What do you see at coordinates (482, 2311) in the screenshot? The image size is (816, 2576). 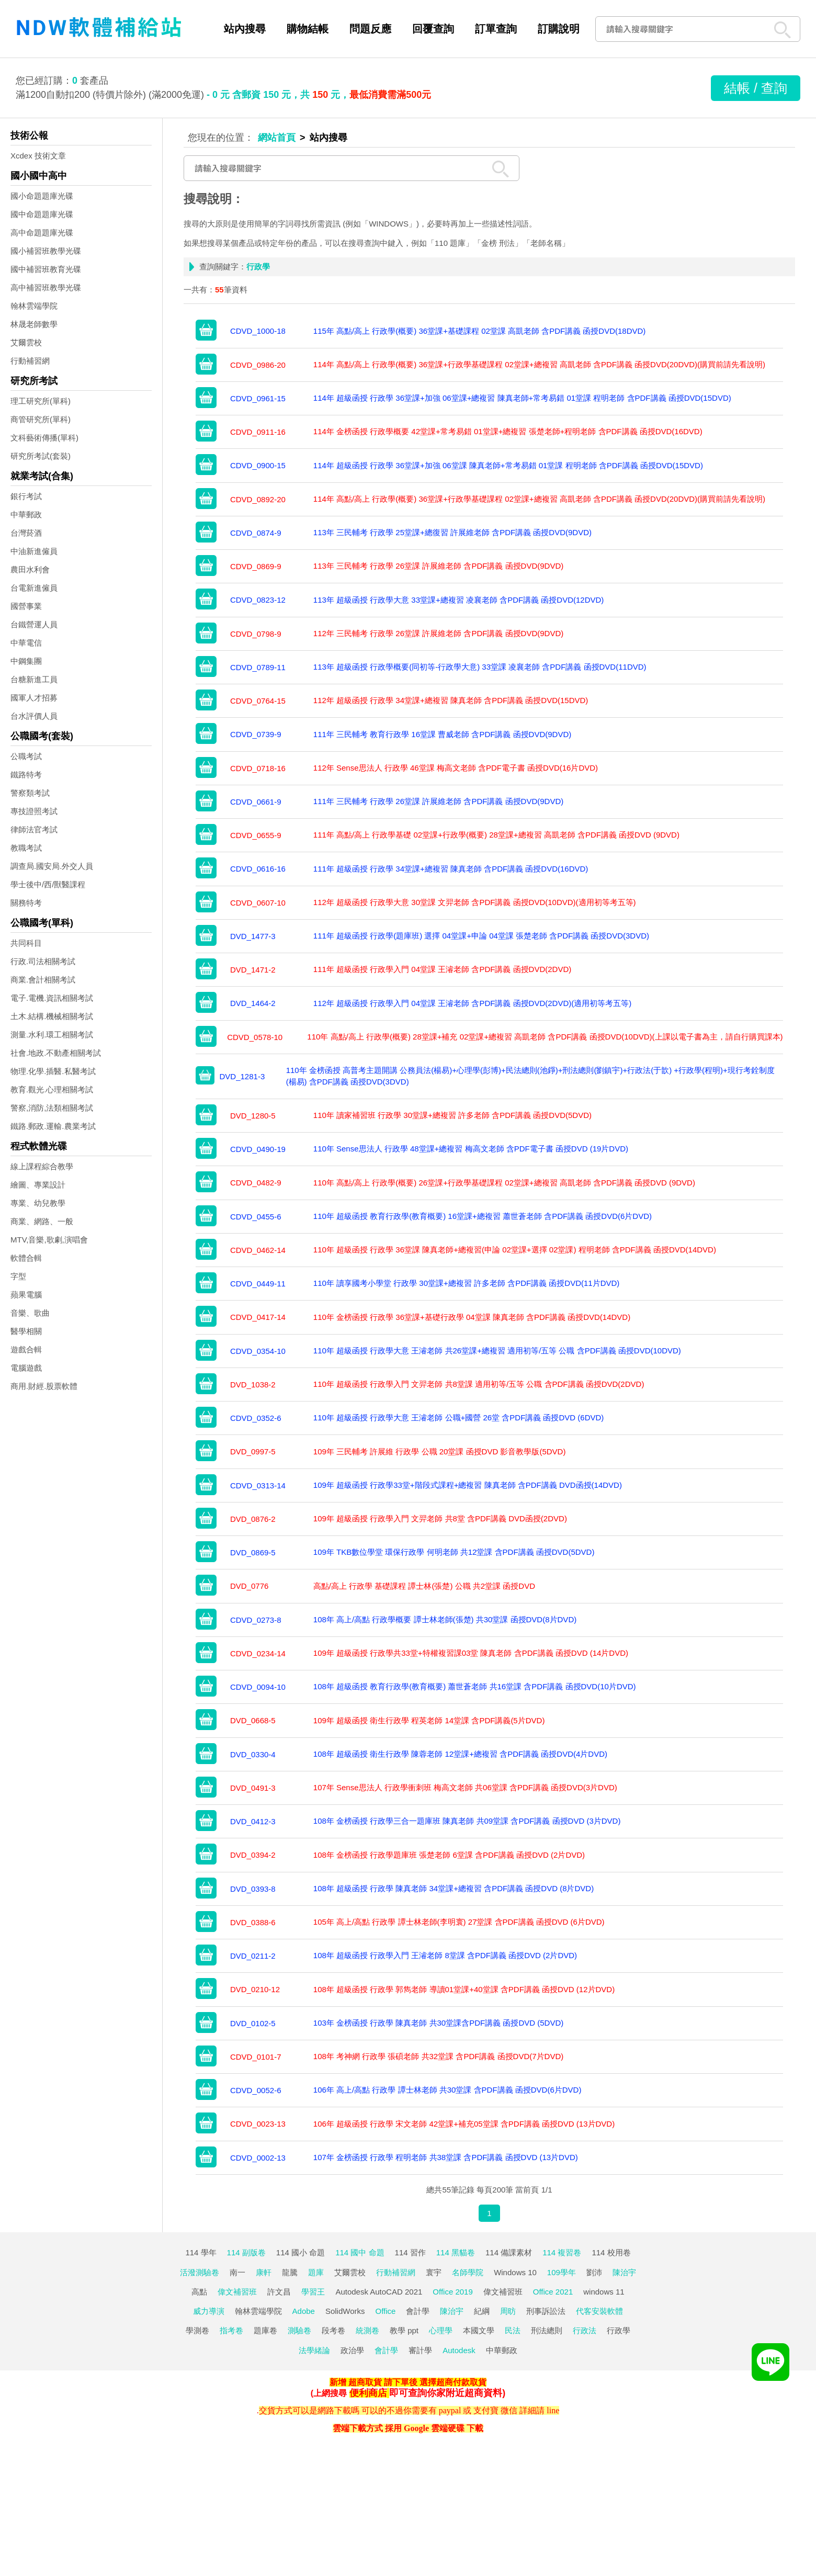 I see `紀綱` at bounding box center [482, 2311].